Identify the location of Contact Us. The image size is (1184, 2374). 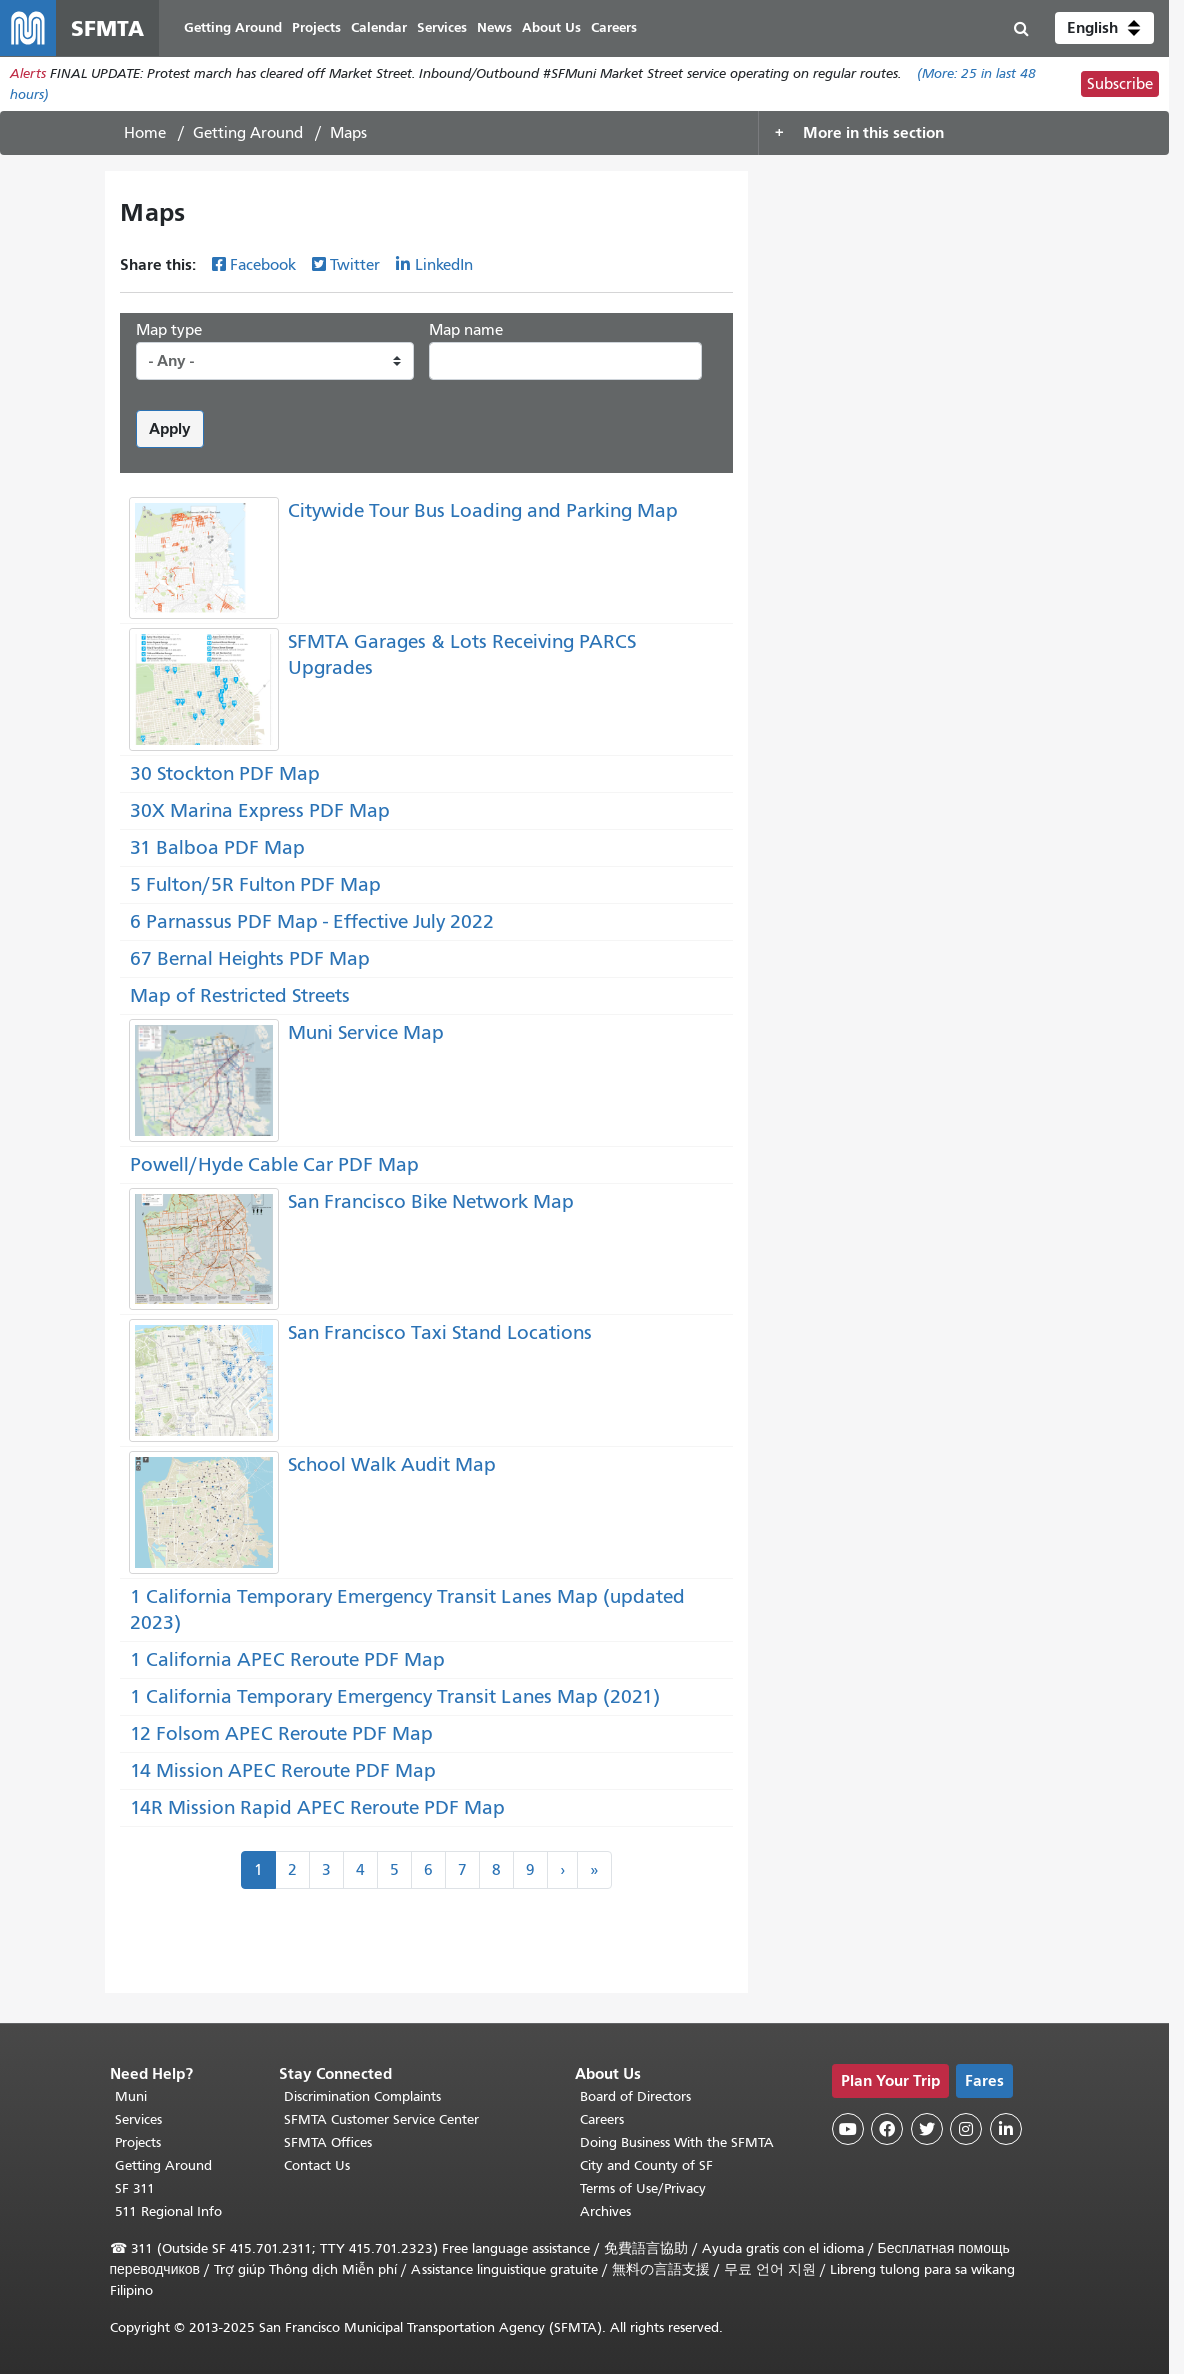
(317, 2165).